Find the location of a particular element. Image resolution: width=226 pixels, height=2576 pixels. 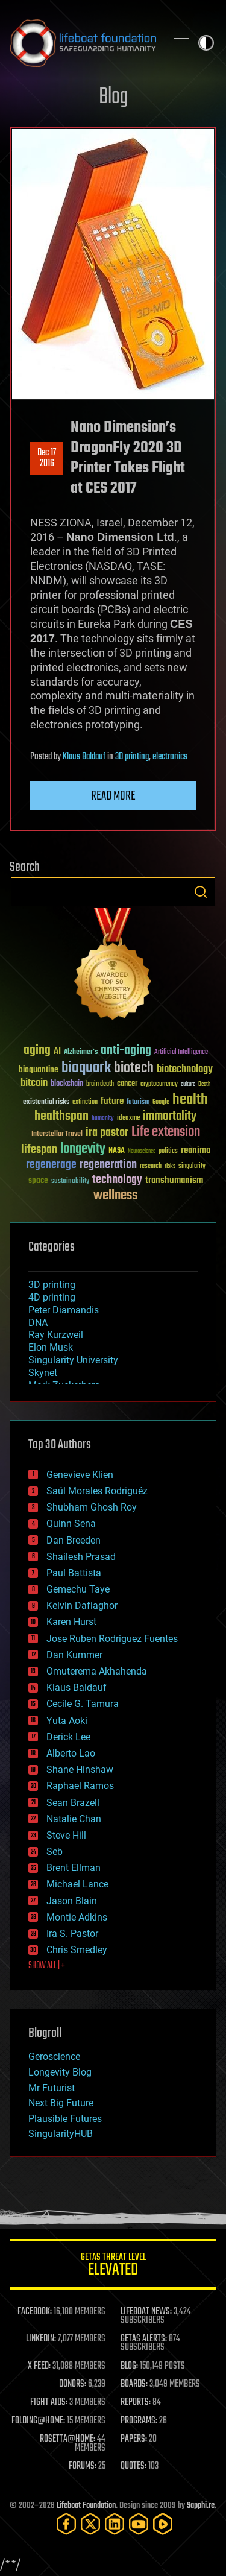

Lifeboat Foundation: Safeguarding Humanity [Lifeboat Foundation - home] is located at coordinates (83, 43).